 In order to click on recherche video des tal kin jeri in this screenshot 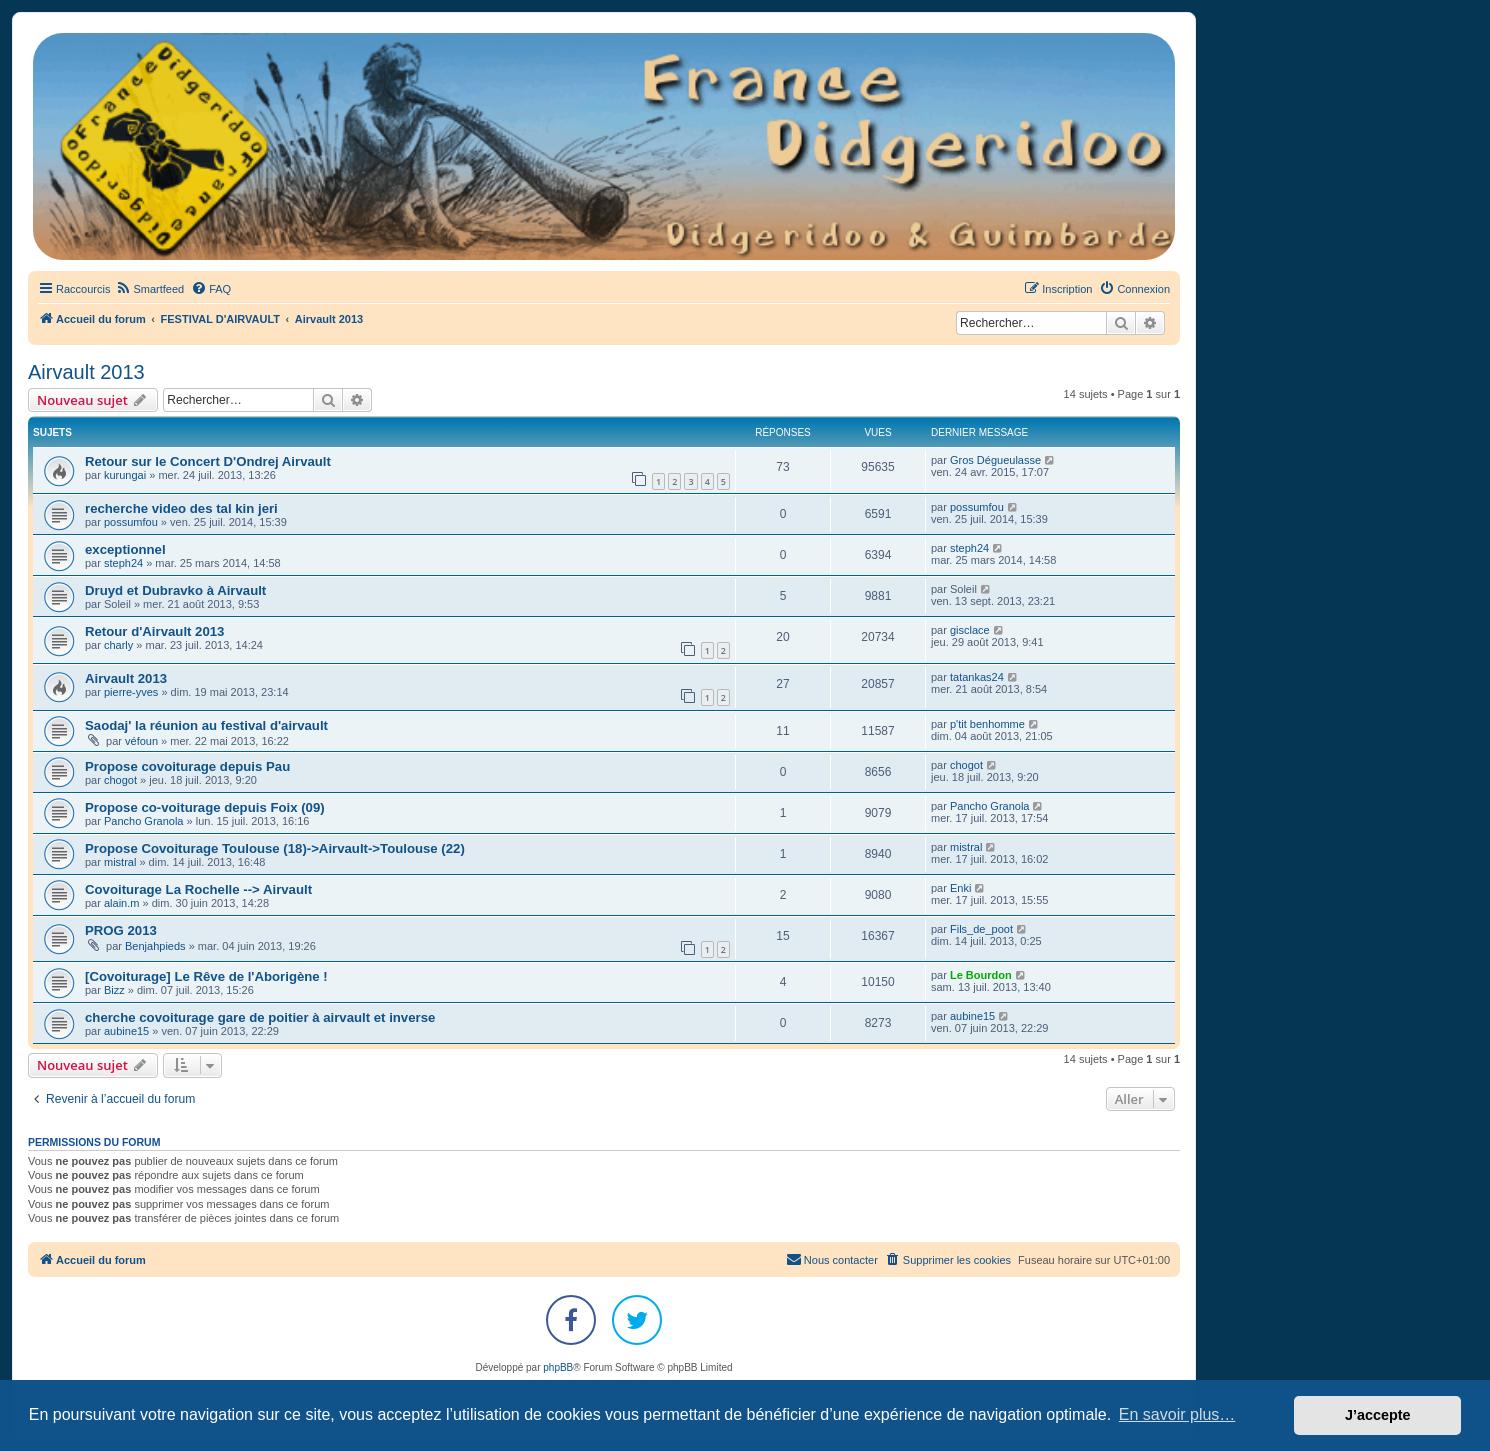, I will do `click(181, 508)`.